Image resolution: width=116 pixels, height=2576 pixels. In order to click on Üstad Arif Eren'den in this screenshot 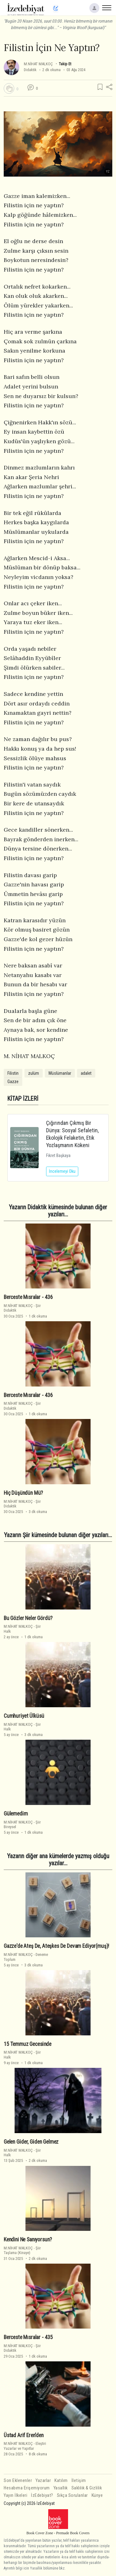, I will do `click(24, 2435)`.